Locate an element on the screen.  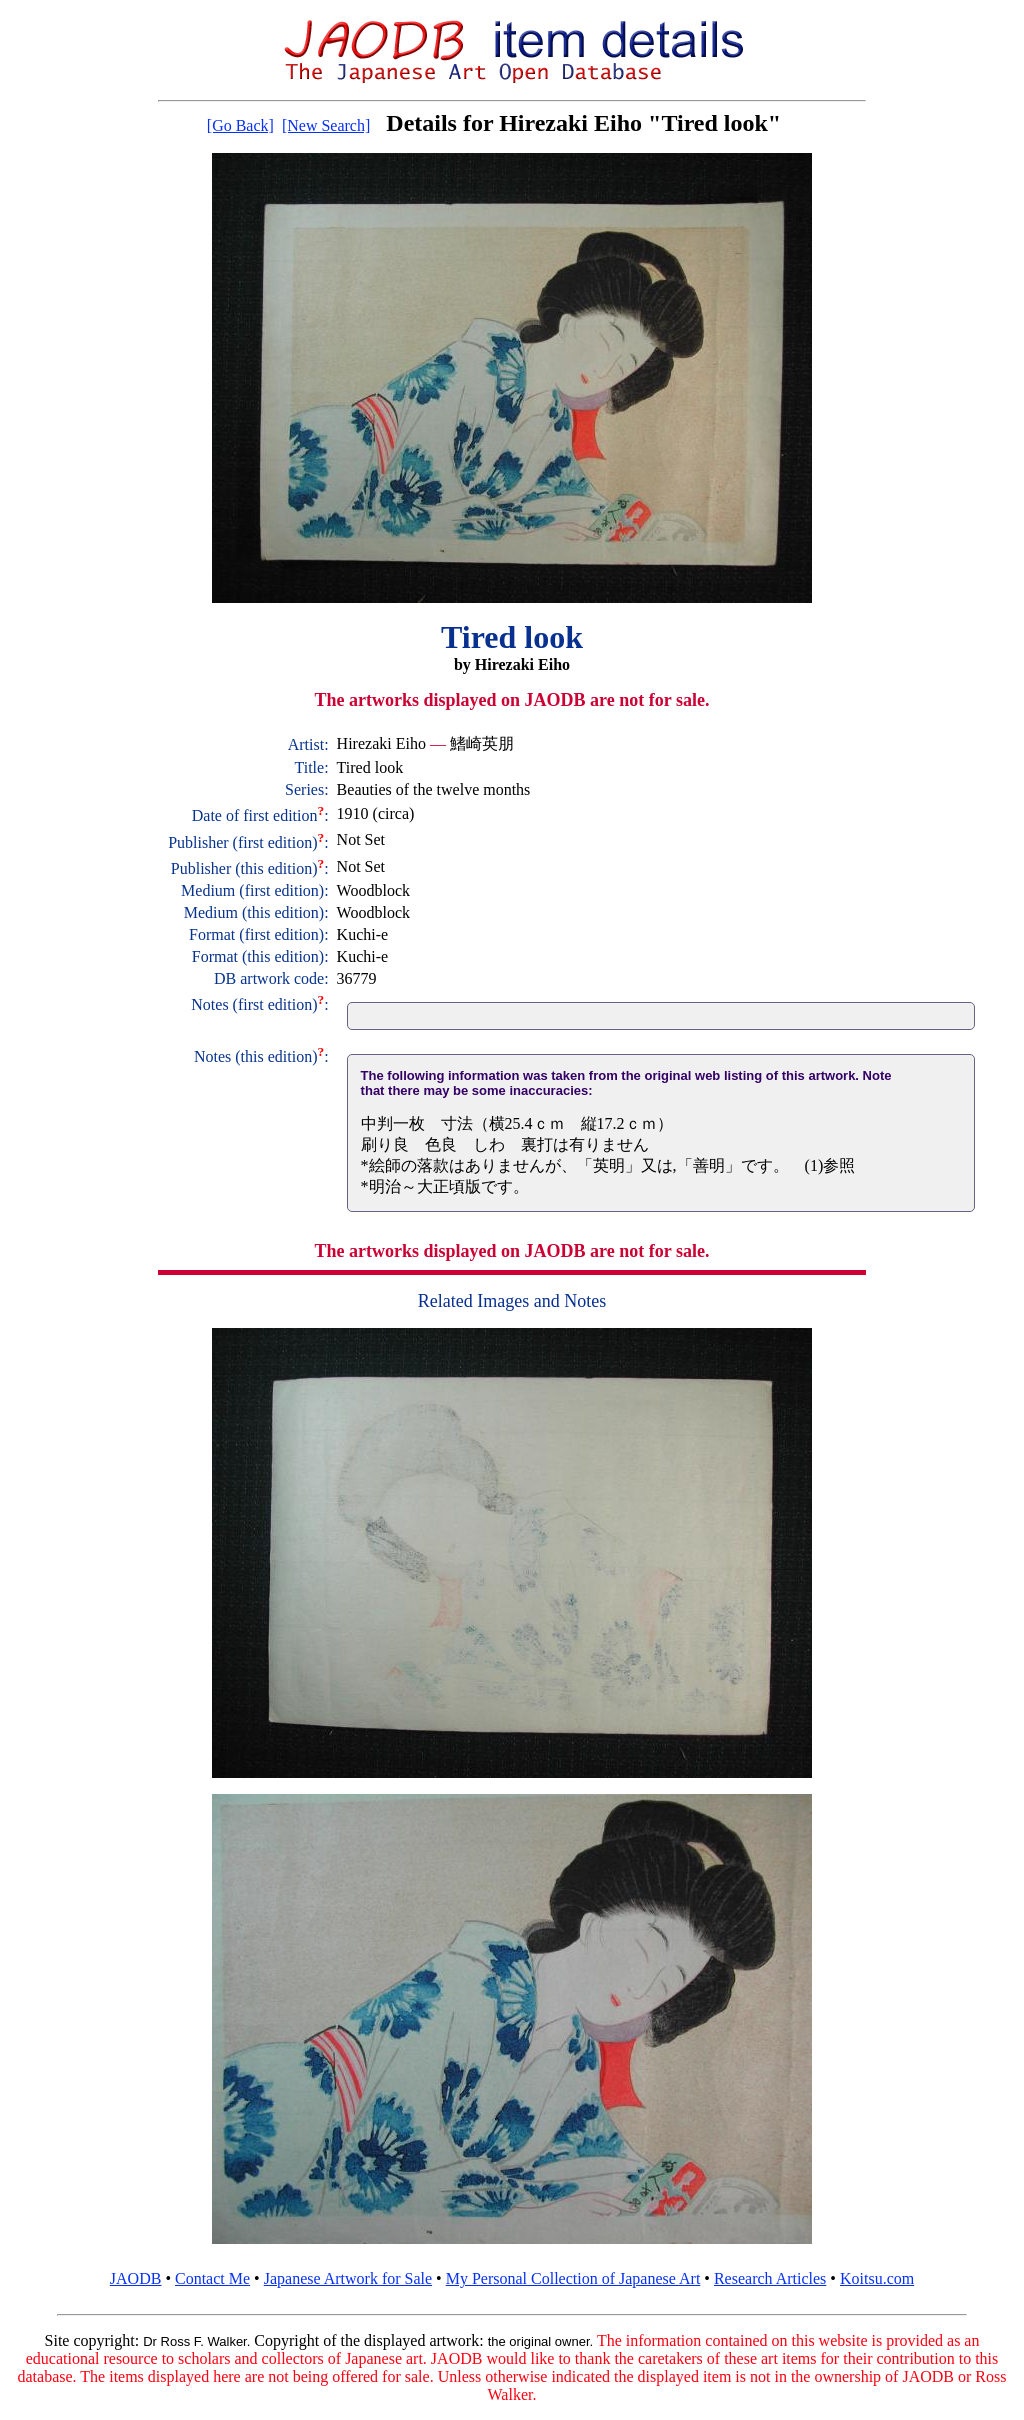
[Go Back] is located at coordinates (240, 125).